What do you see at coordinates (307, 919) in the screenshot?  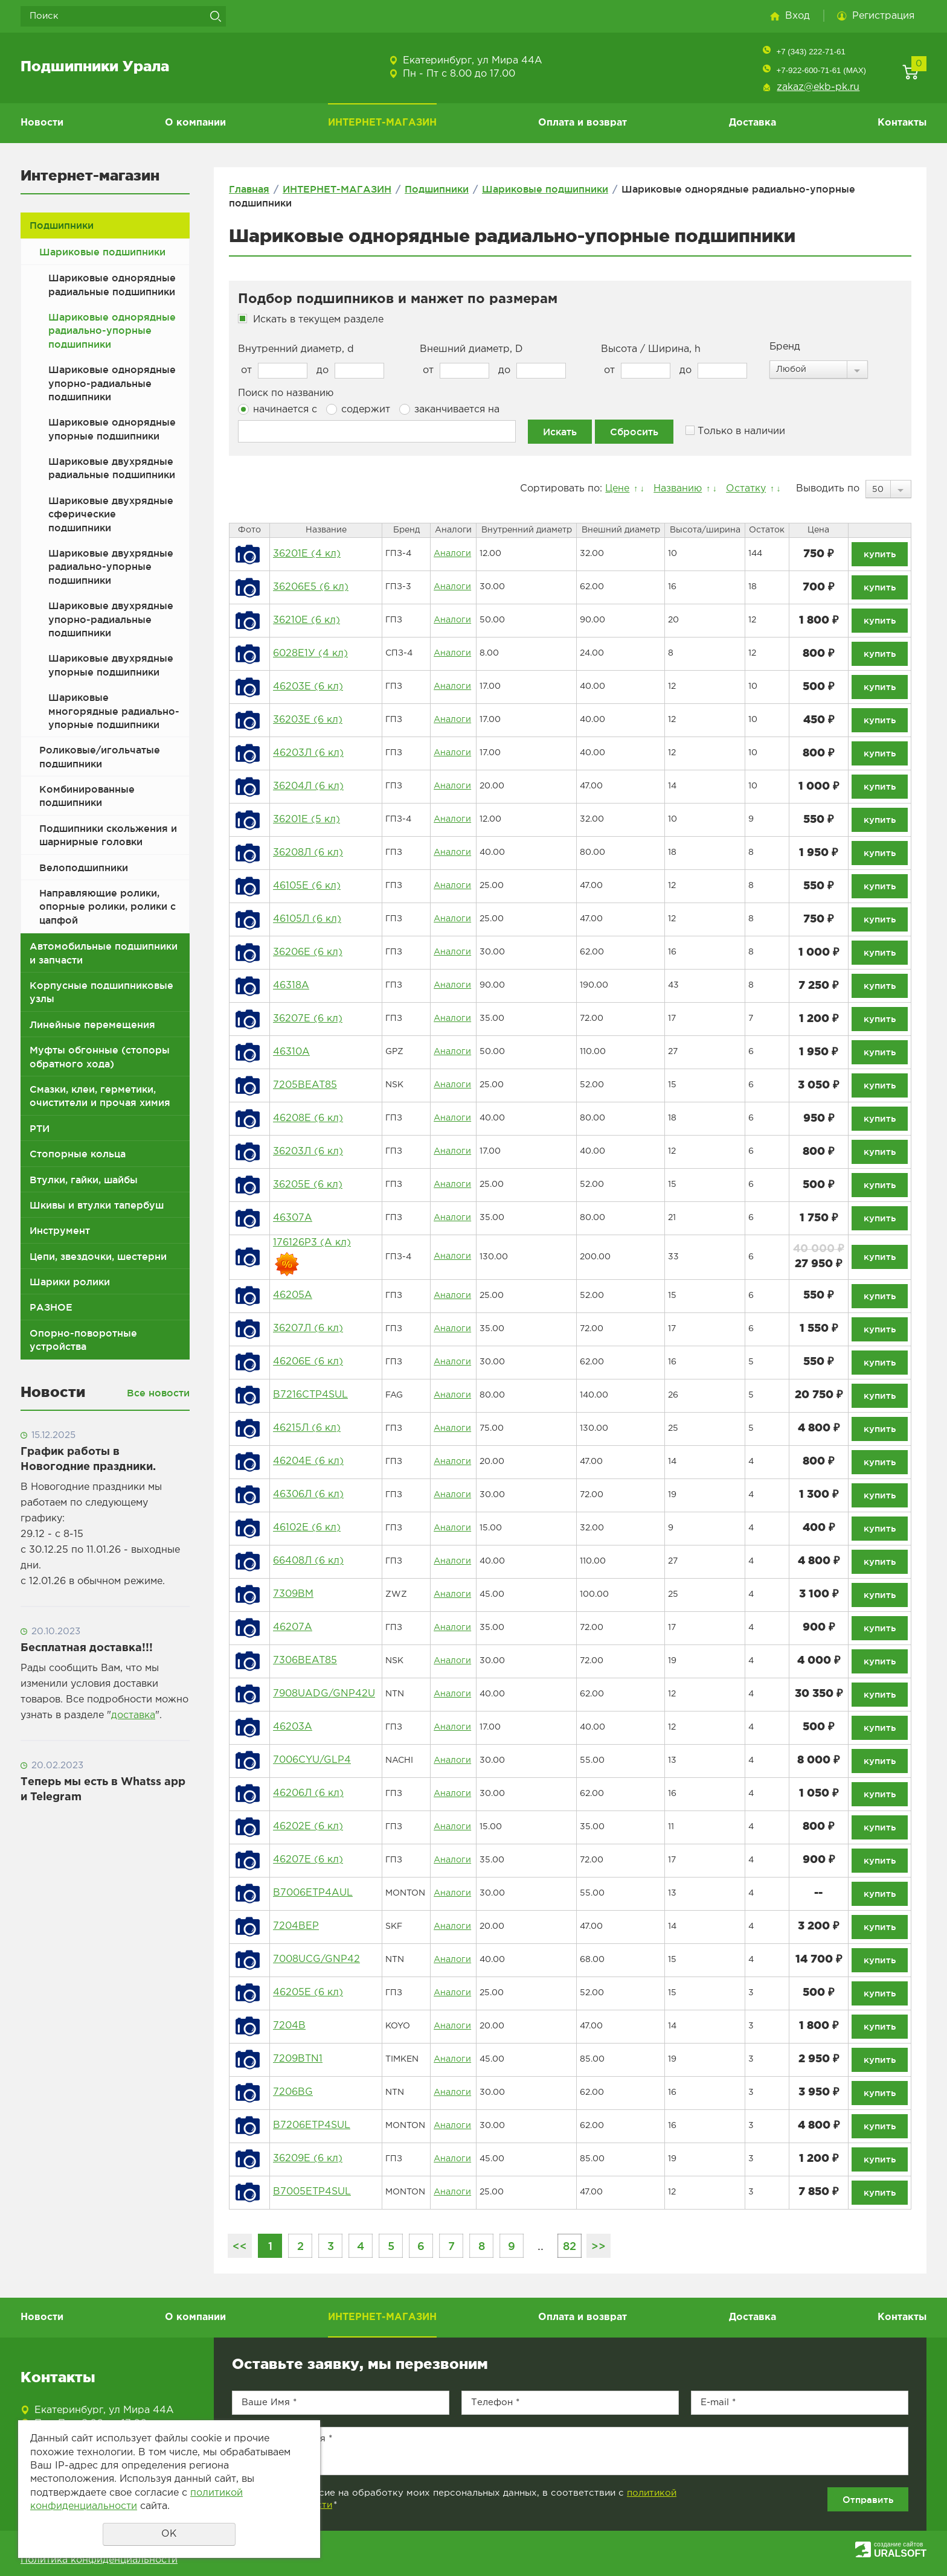 I see `46105Л (6 кл)` at bounding box center [307, 919].